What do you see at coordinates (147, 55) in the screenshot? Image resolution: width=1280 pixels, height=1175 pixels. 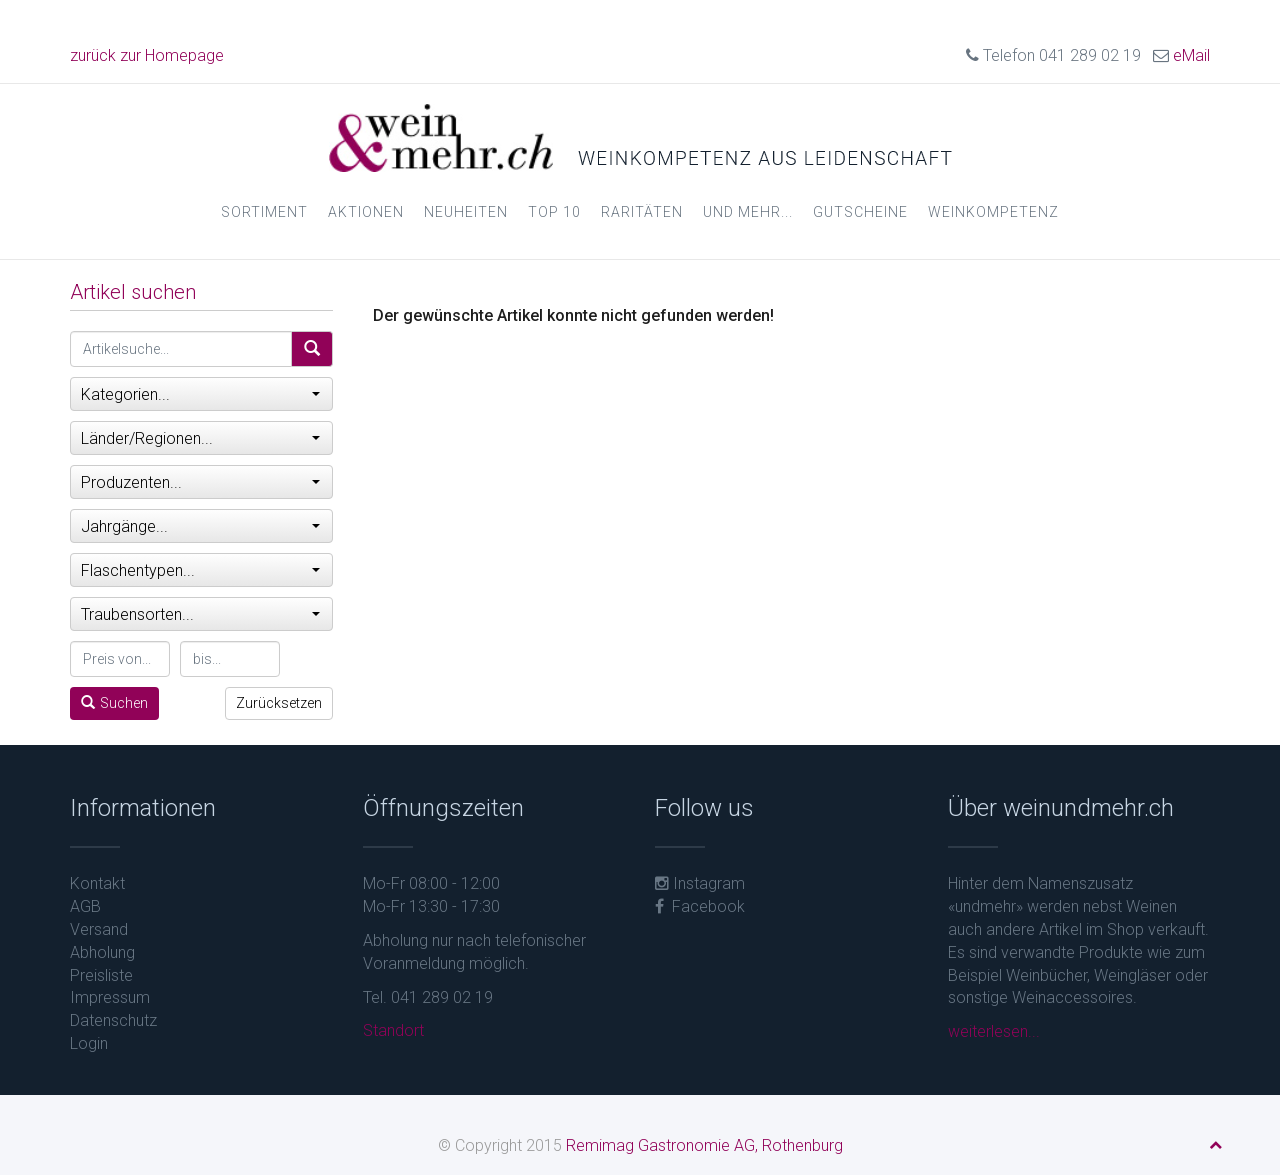 I see `zurück zur Homepage` at bounding box center [147, 55].